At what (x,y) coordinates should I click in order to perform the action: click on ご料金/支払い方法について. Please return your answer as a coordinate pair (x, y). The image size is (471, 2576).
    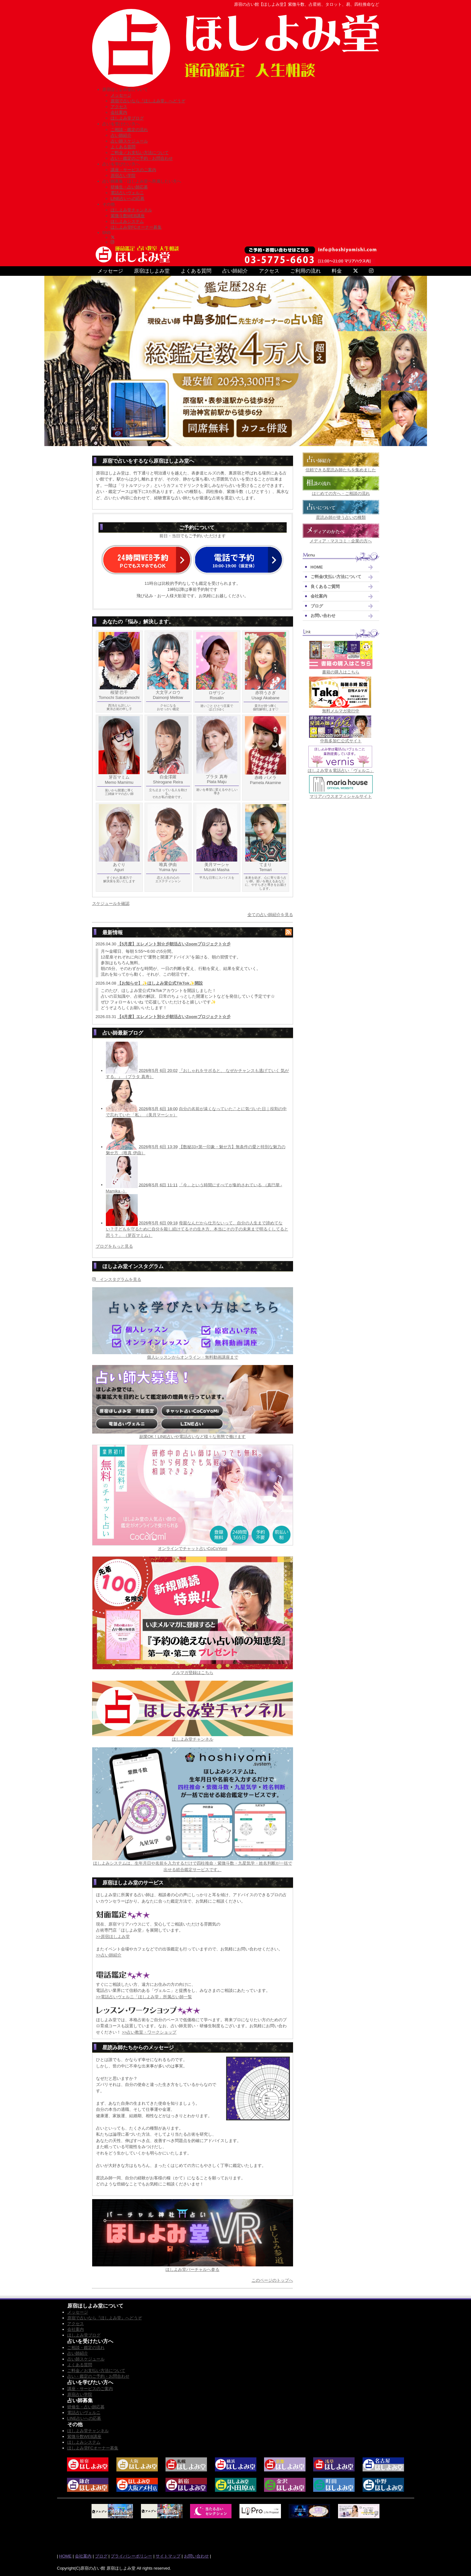
    Looking at the image, I should click on (336, 576).